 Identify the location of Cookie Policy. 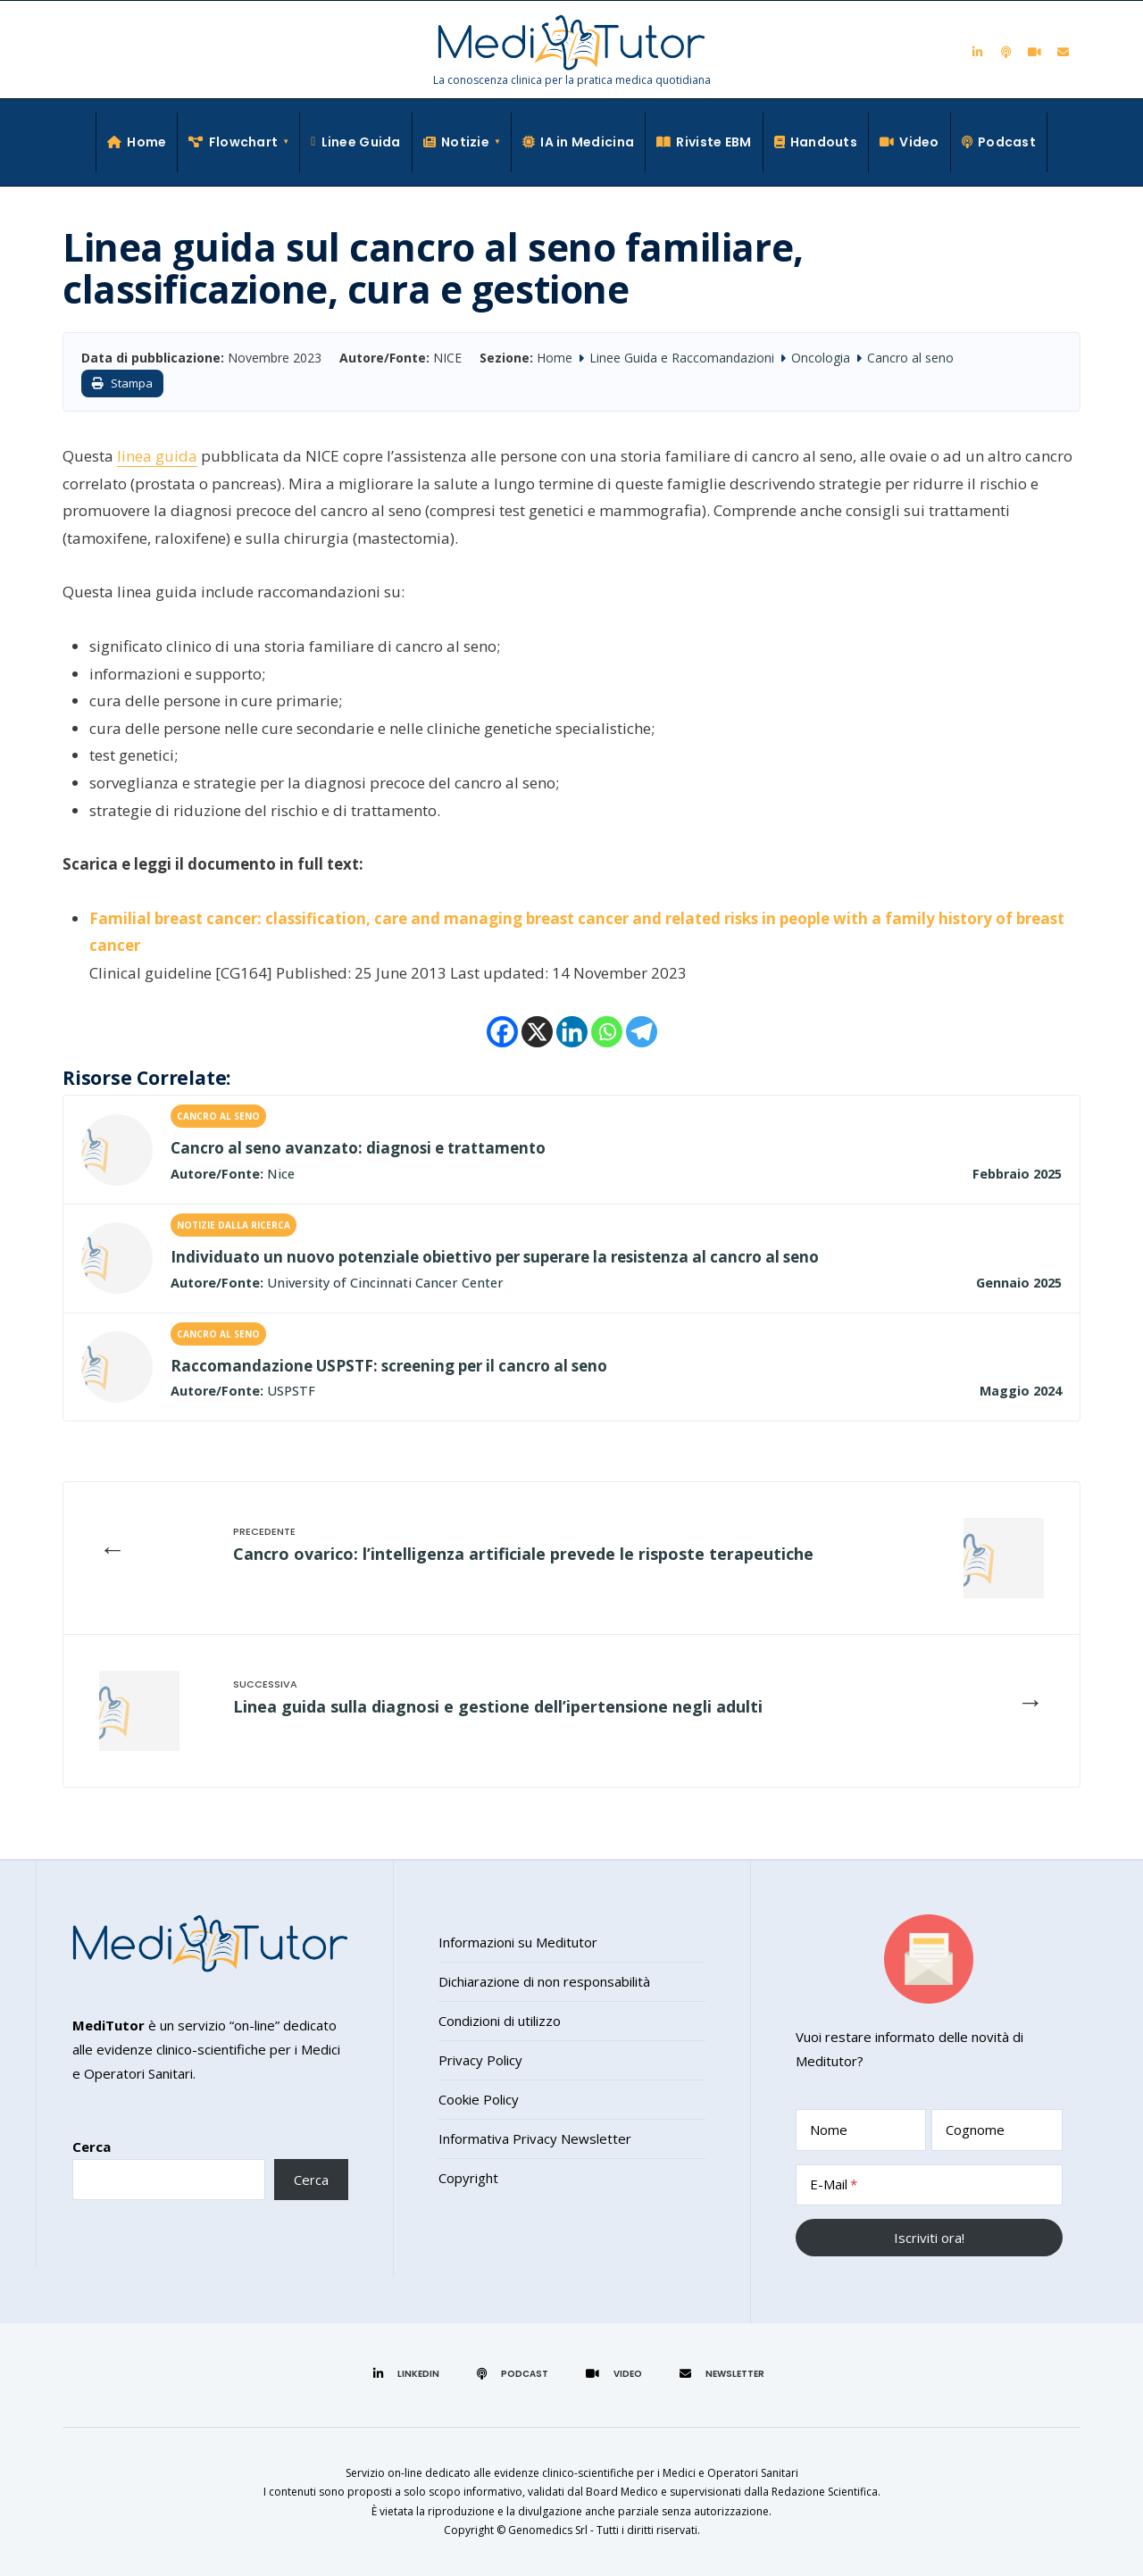
(478, 2099).